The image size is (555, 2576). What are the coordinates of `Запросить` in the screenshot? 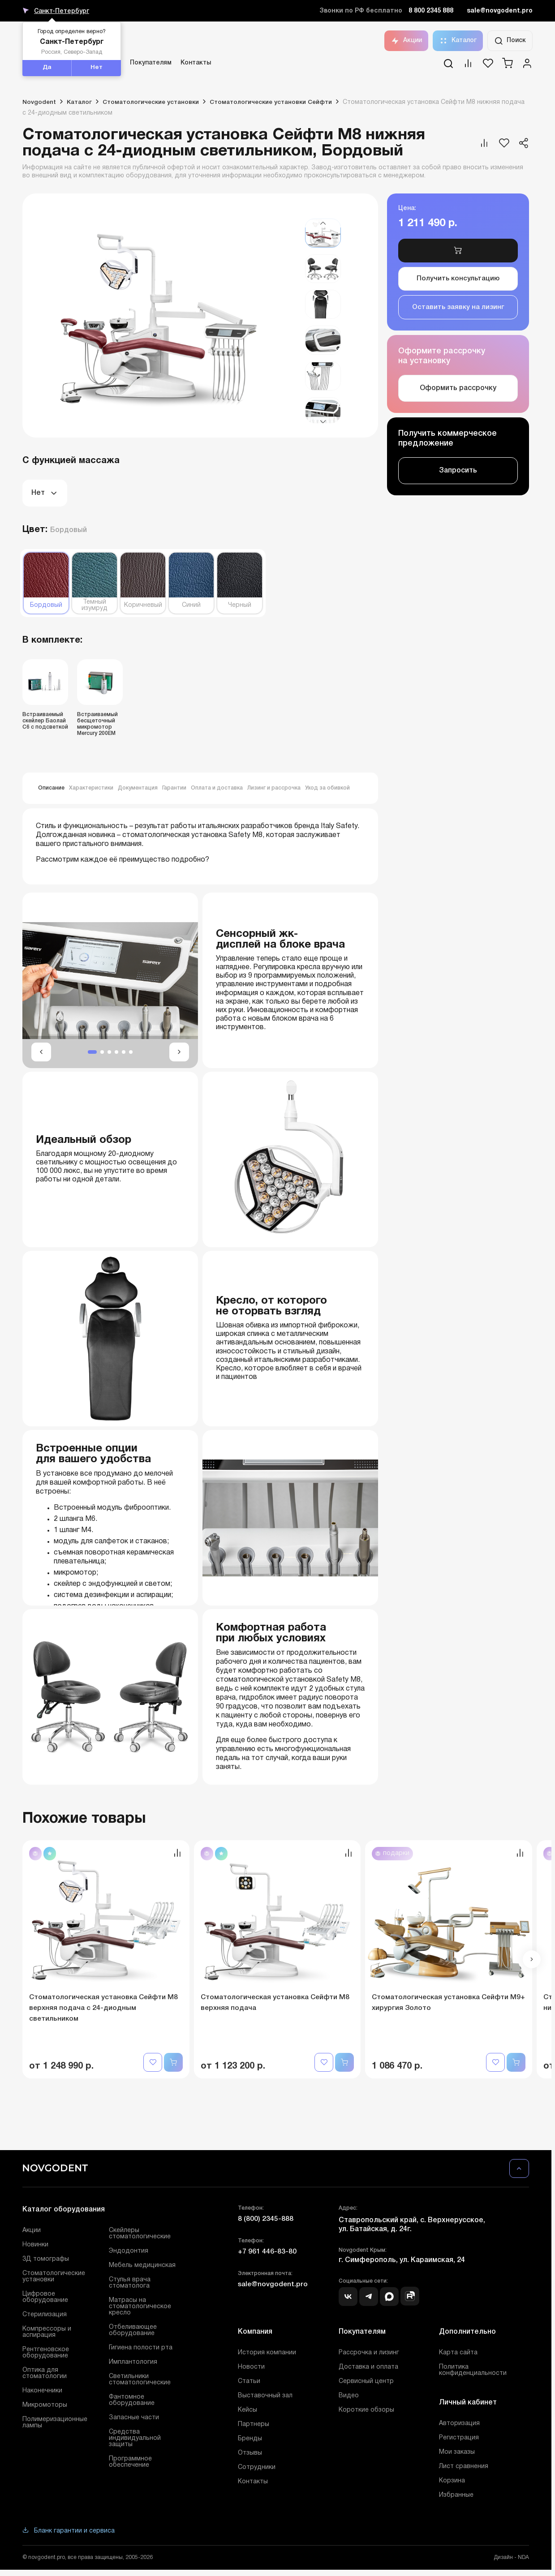 It's located at (458, 479).